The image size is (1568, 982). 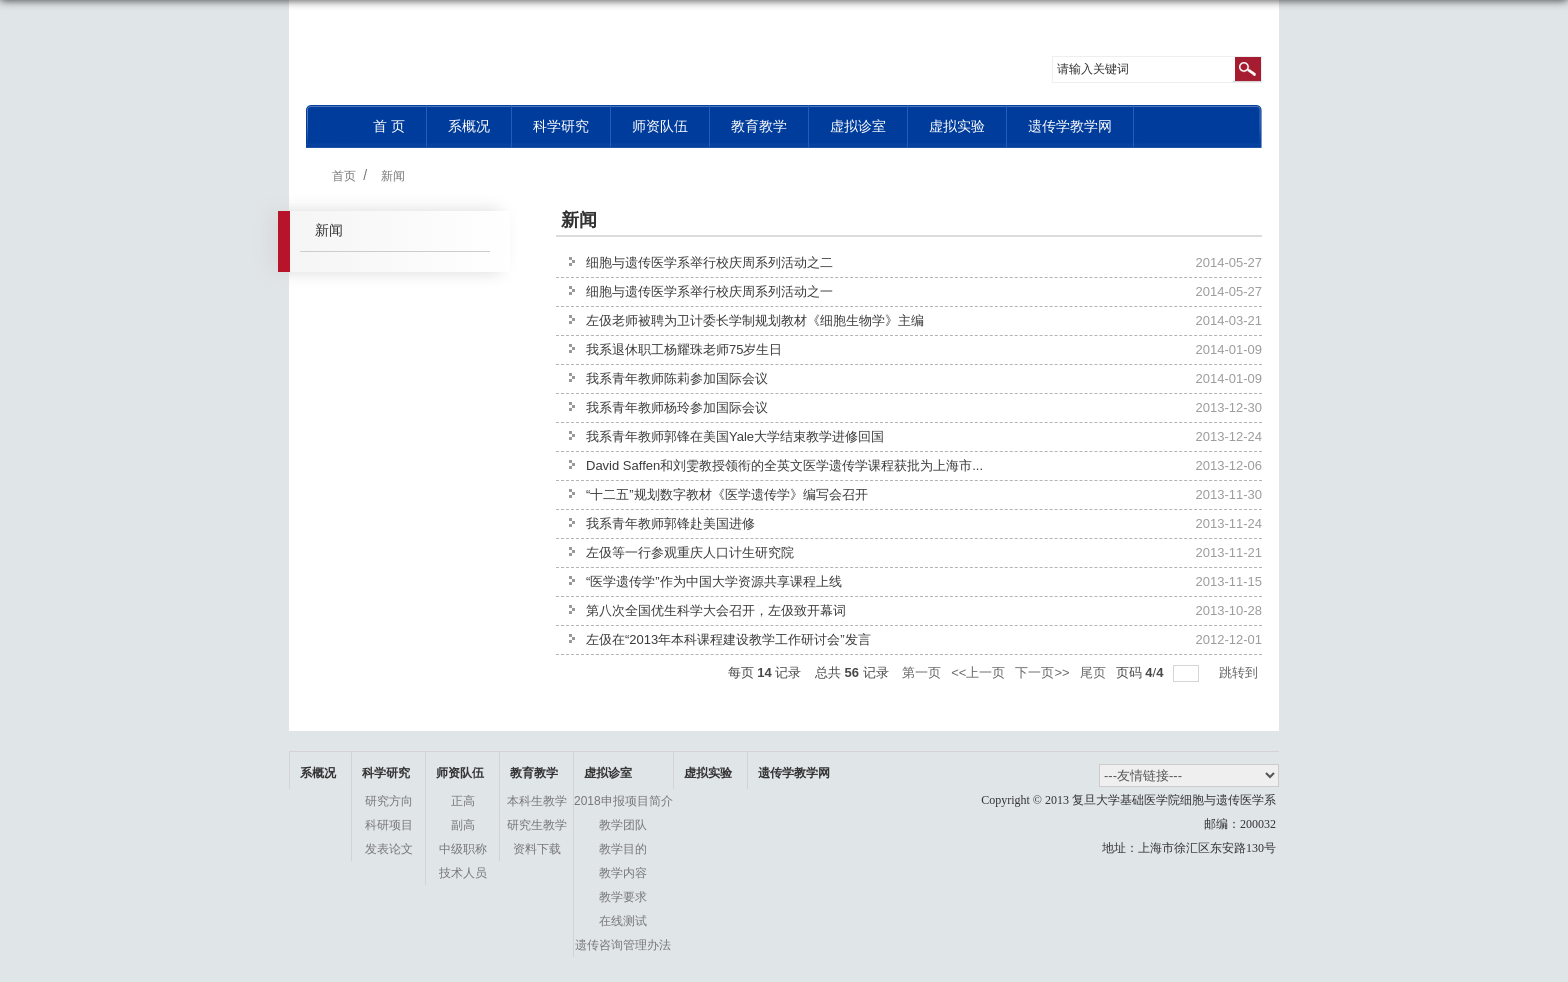 I want to click on 系概况, so click(x=469, y=126).